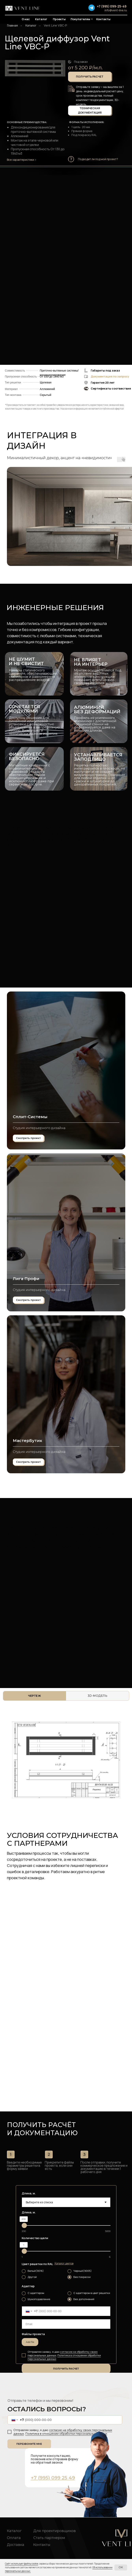  I want to click on Количество щели, so click(35, 2238).